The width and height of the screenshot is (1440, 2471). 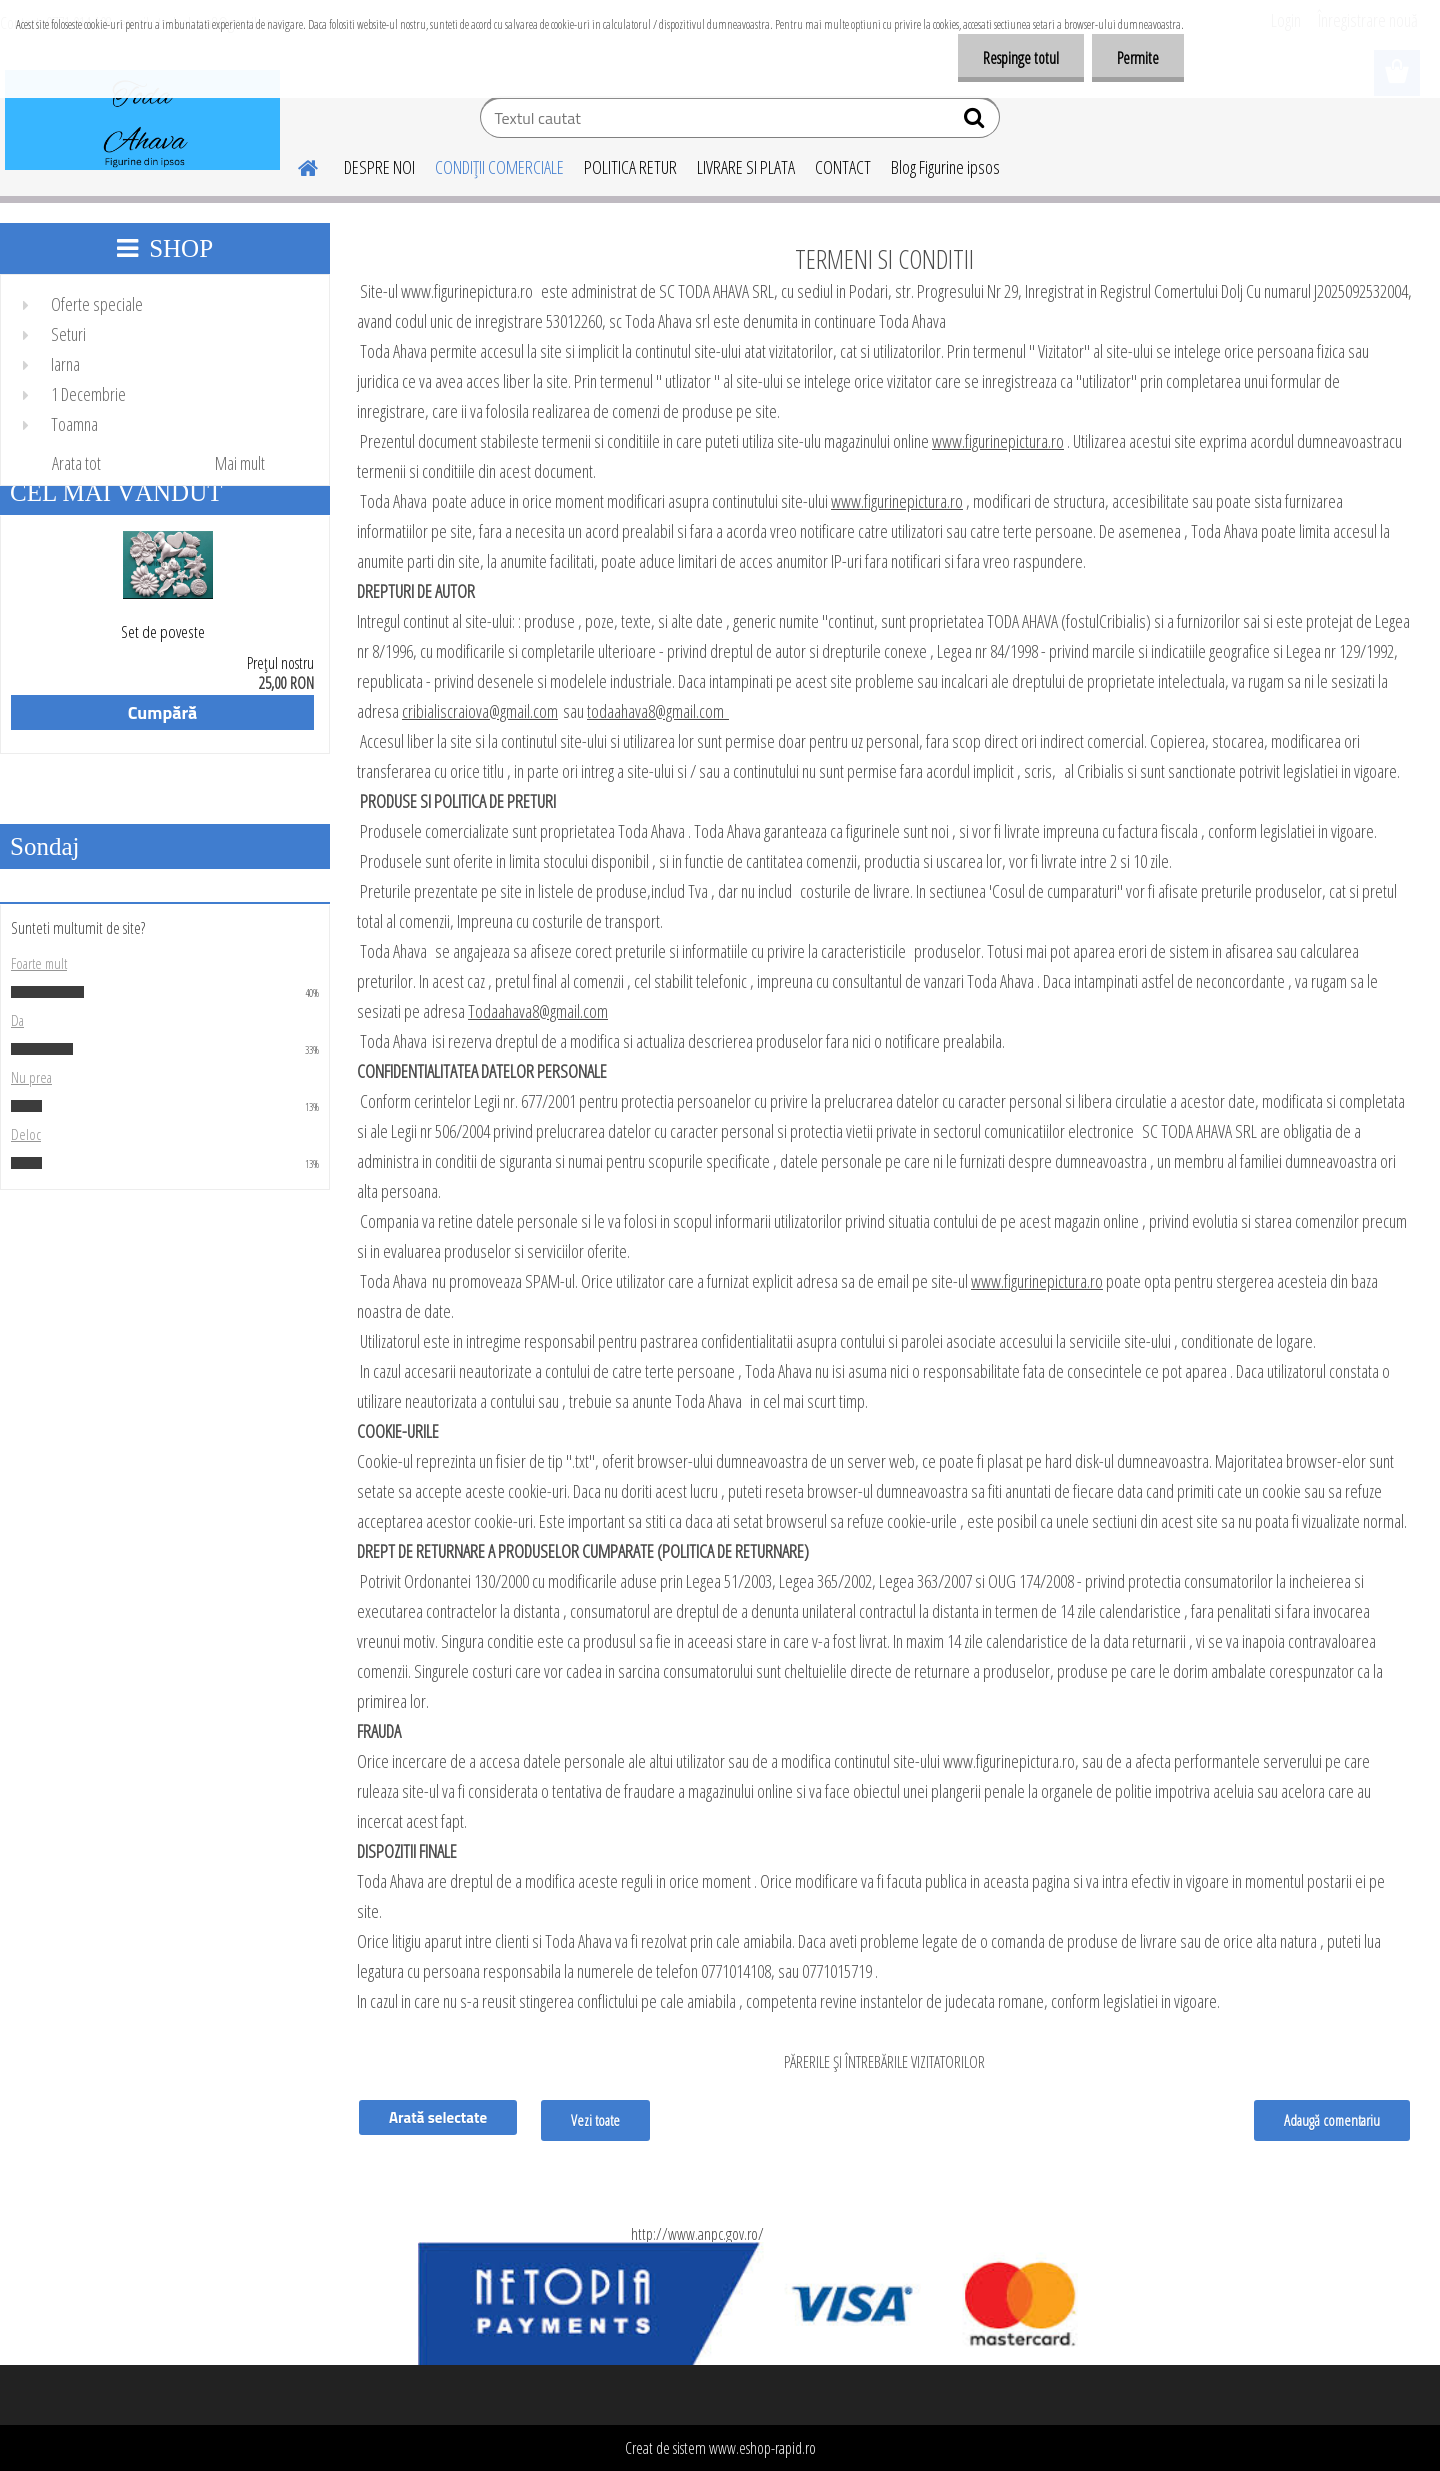 I want to click on todaahava8@gmail.com, so click(x=658, y=711).